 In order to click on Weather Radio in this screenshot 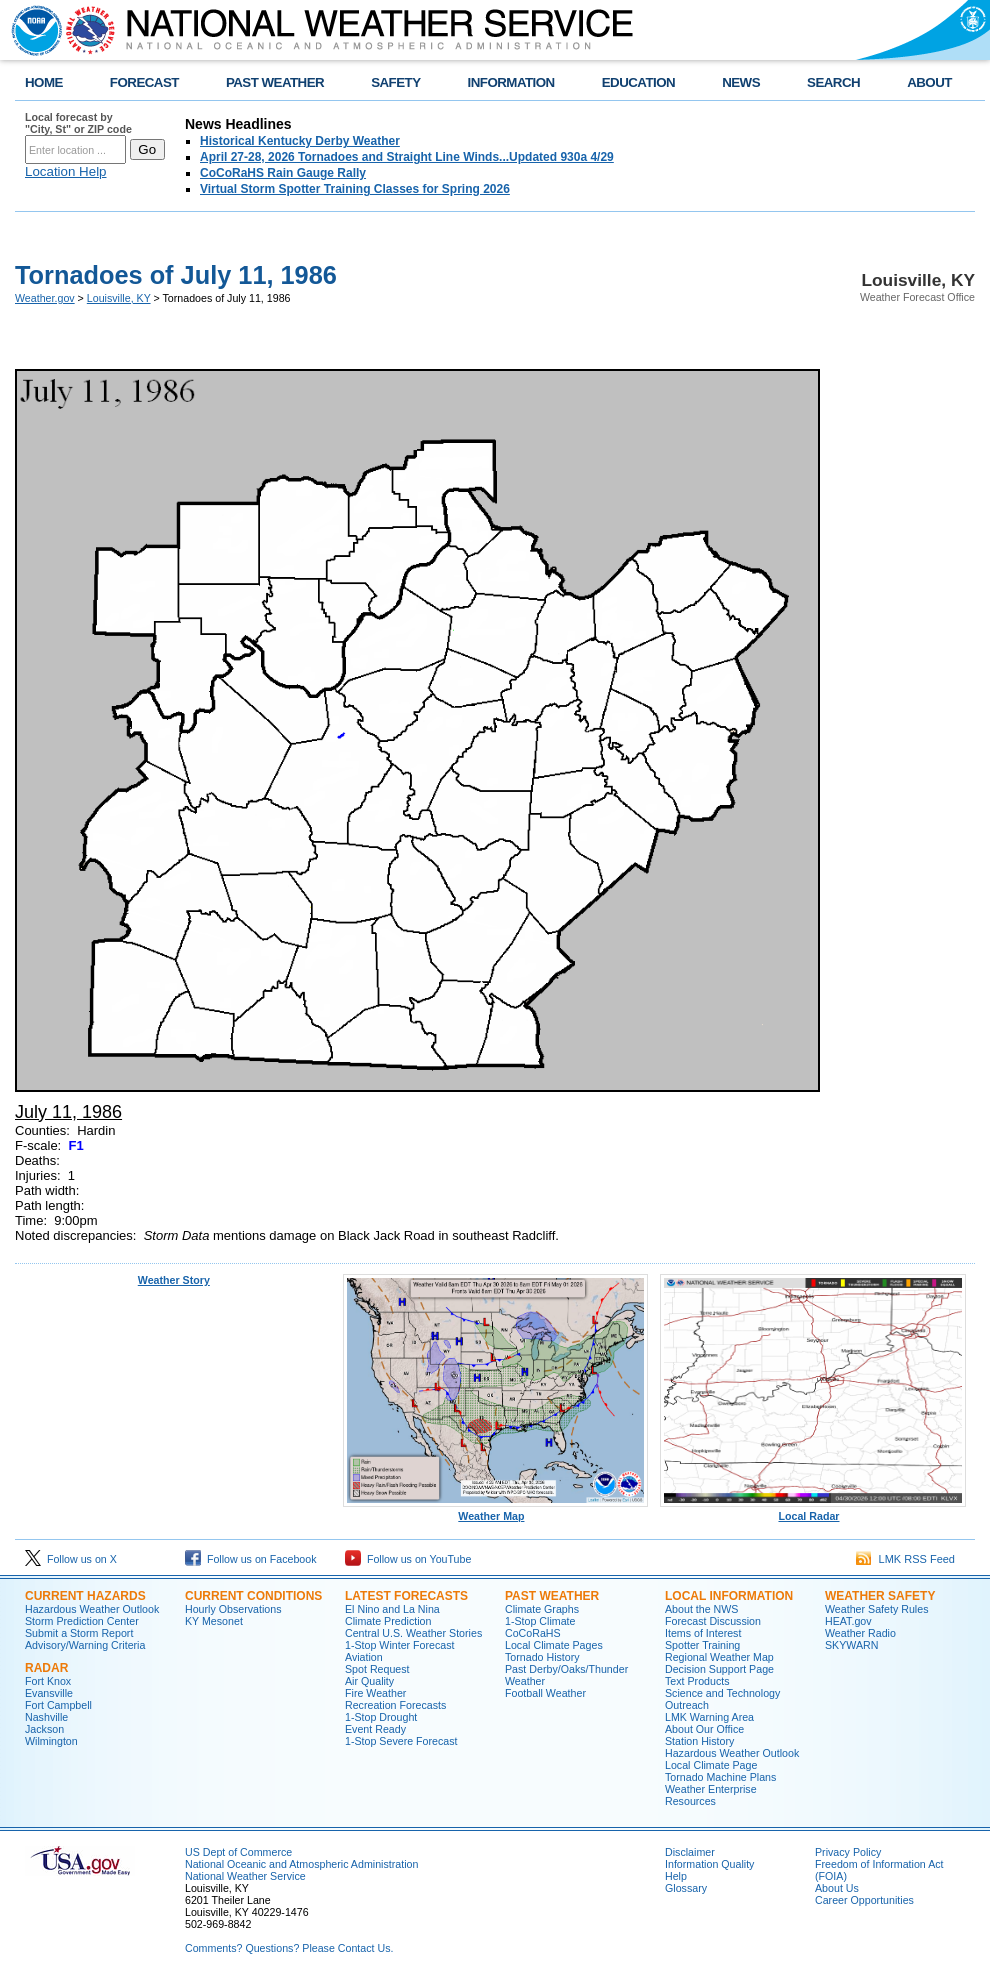, I will do `click(860, 1633)`.